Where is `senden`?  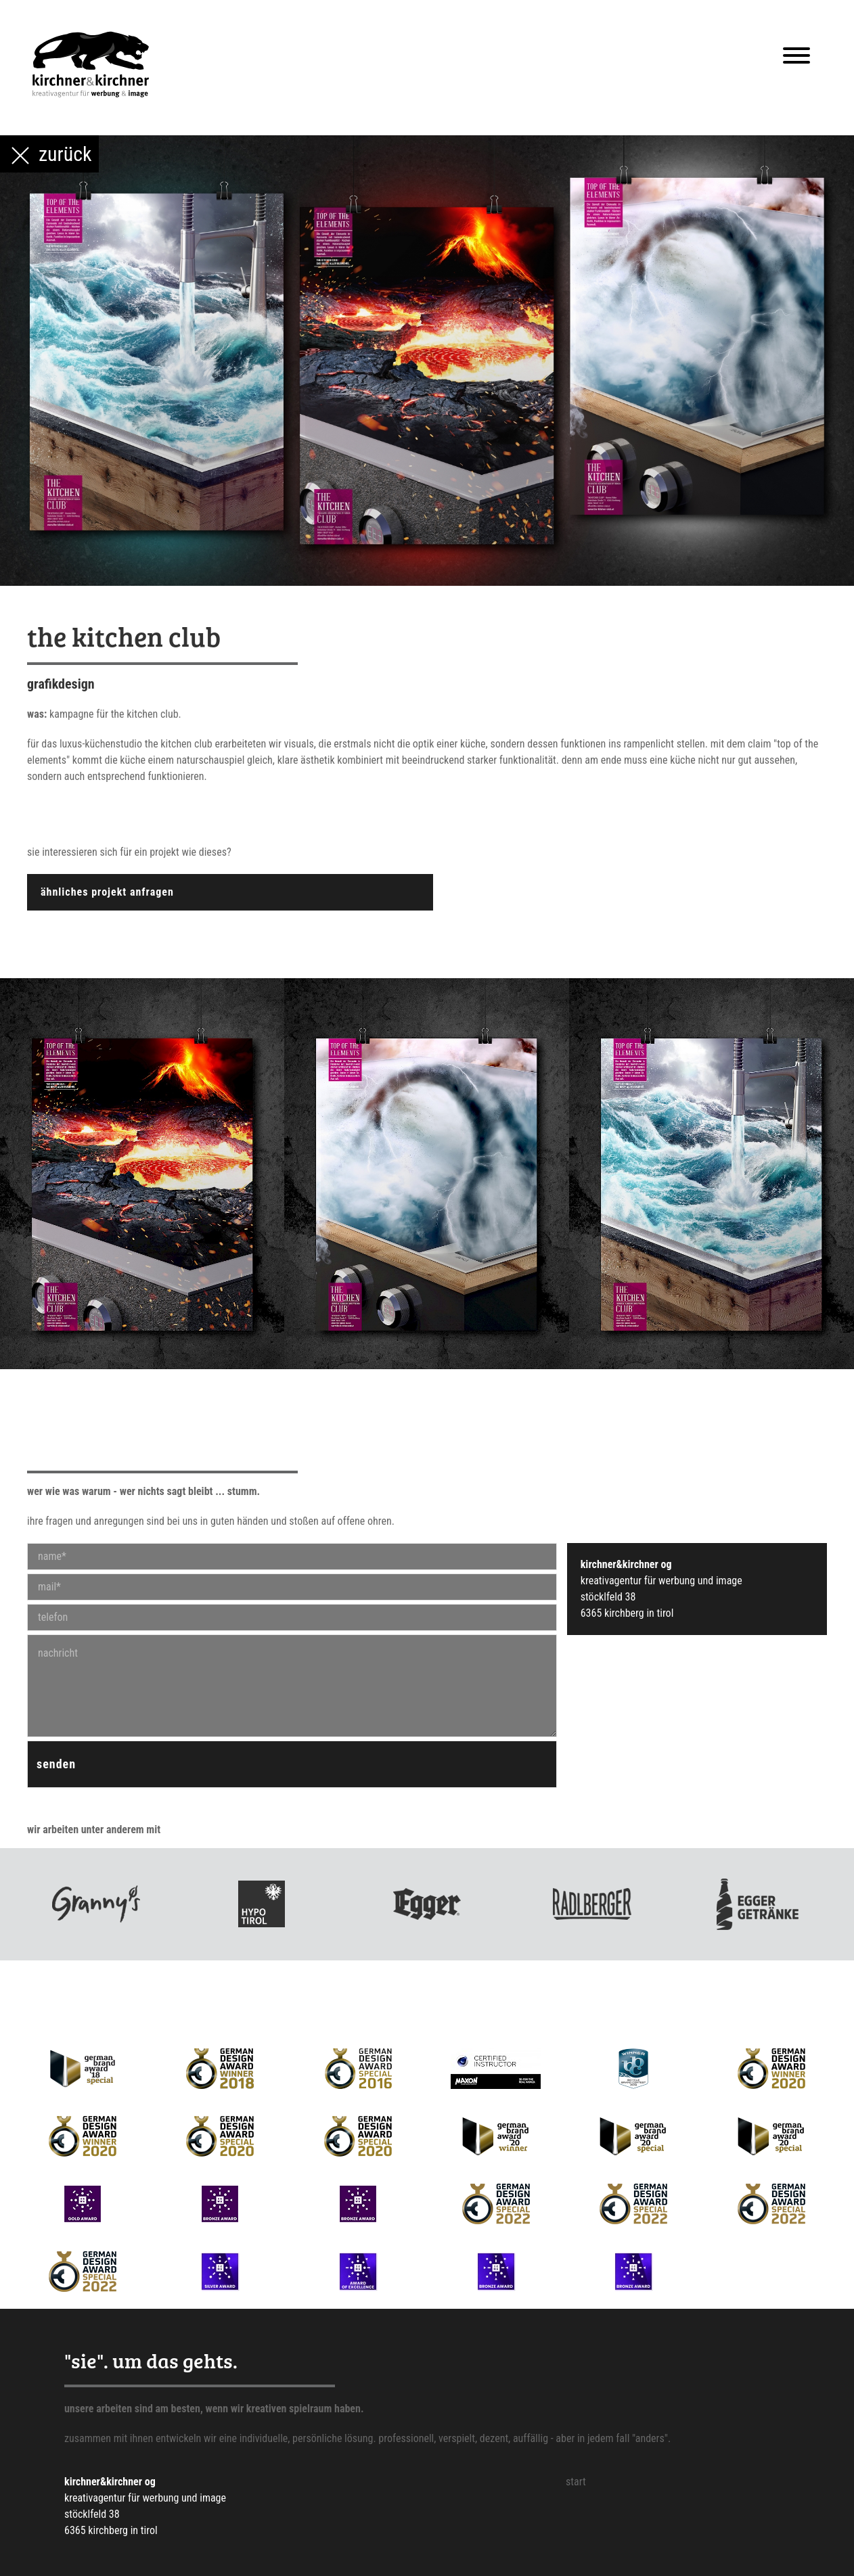
senden is located at coordinates (56, 1764).